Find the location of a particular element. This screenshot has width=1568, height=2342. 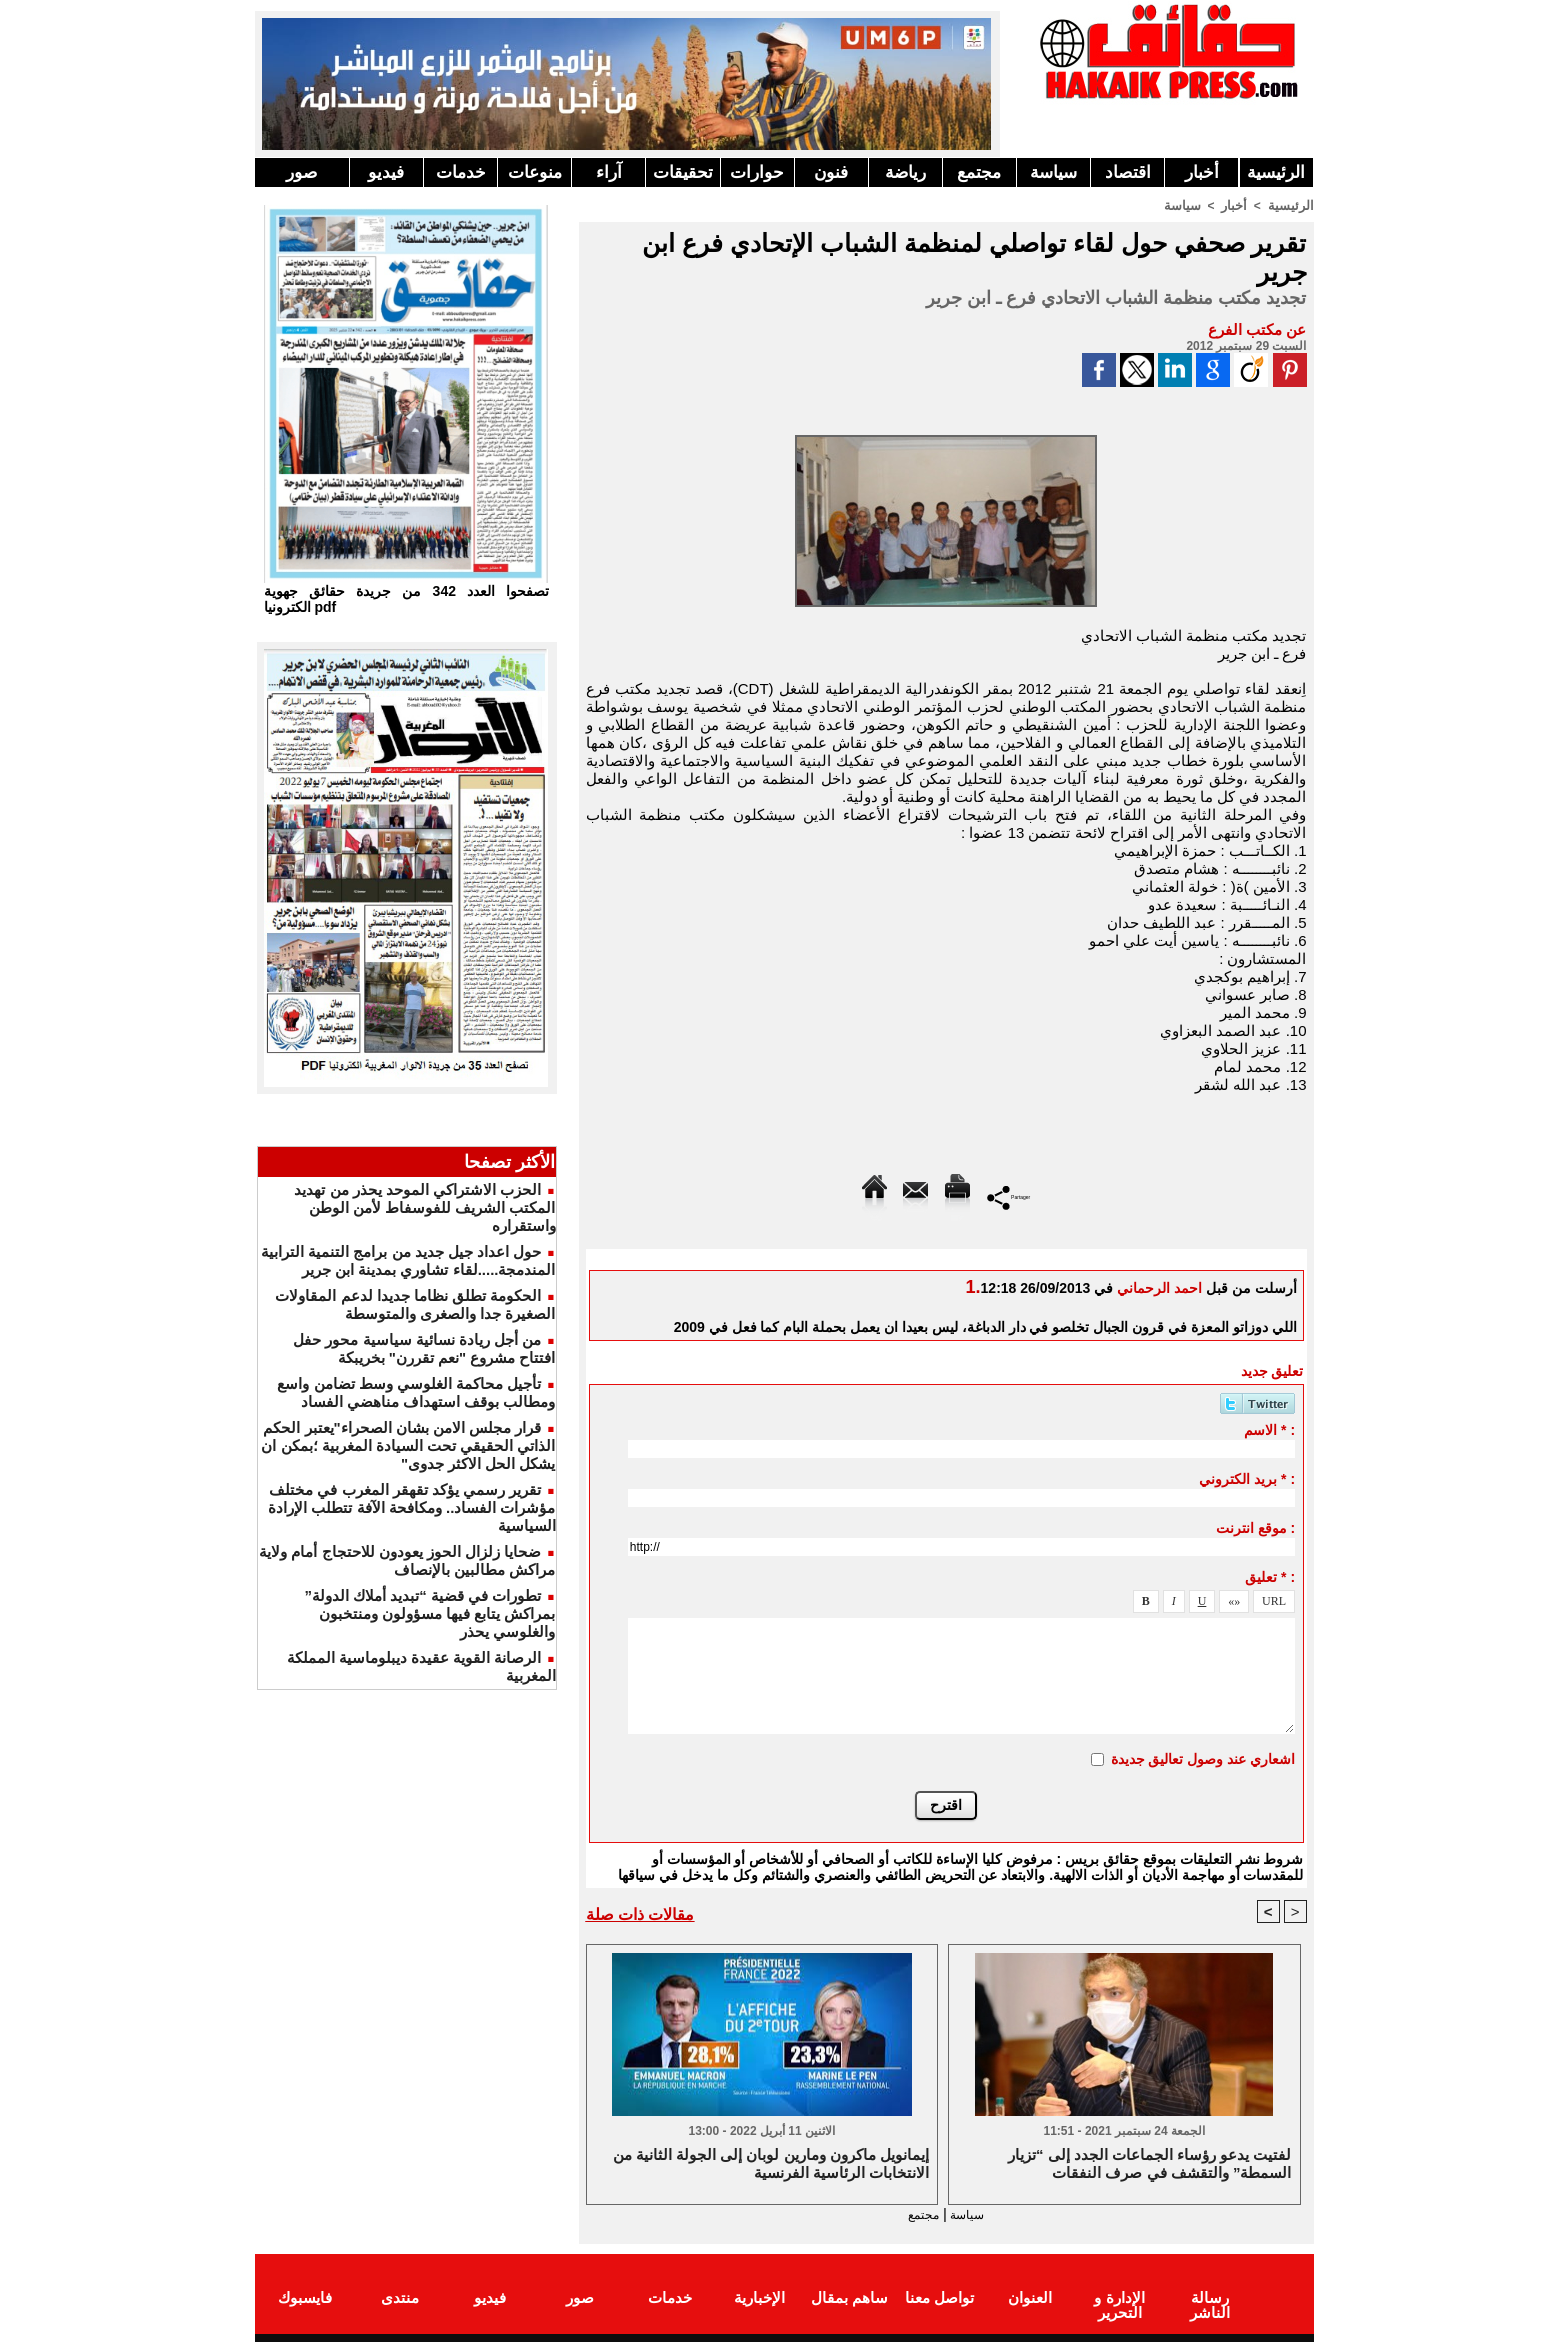

أخبار is located at coordinates (1202, 172).